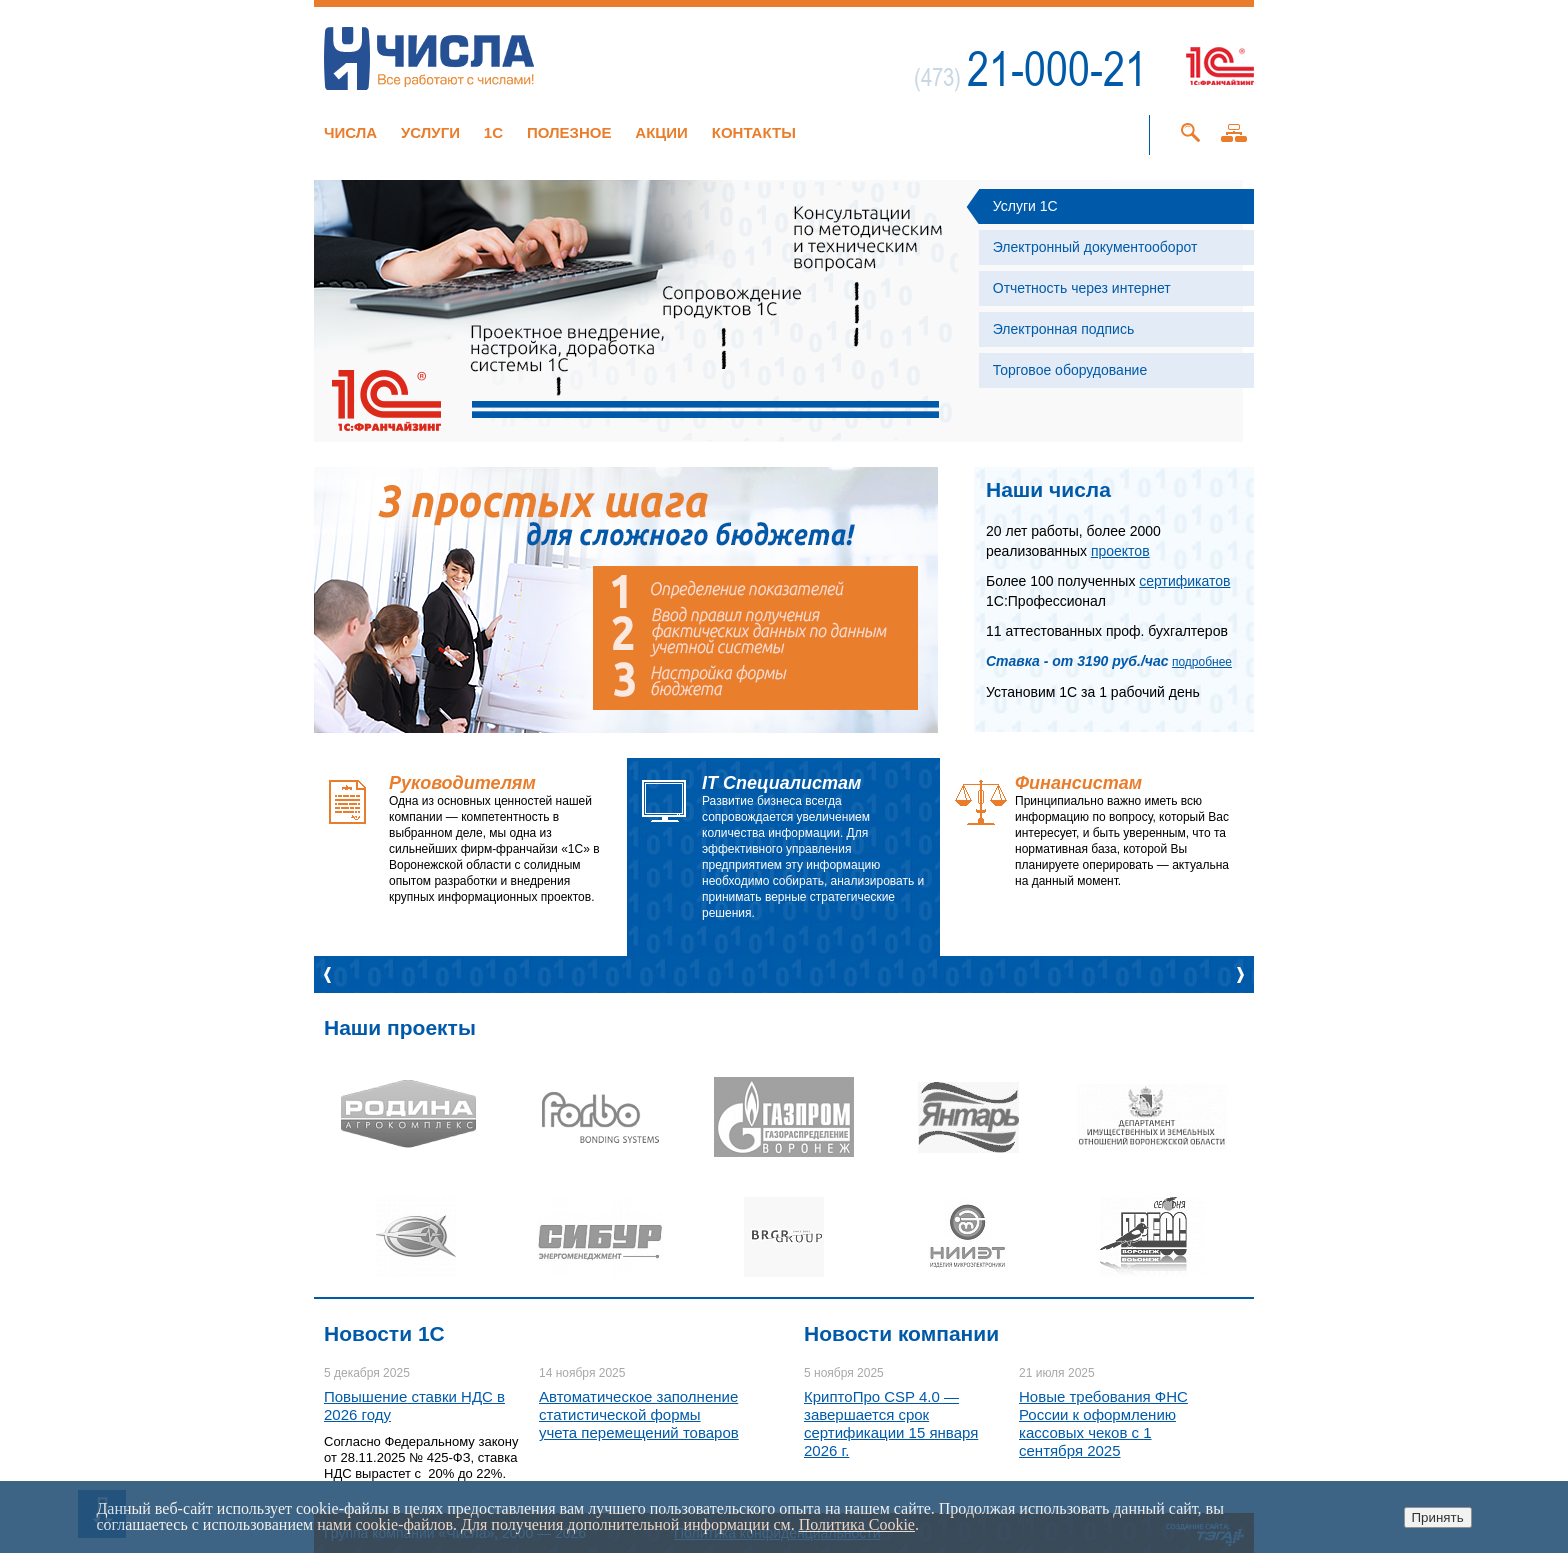 This screenshot has height=1553, width=1568. Describe the element at coordinates (1202, 662) in the screenshot. I see `подробнее` at that location.